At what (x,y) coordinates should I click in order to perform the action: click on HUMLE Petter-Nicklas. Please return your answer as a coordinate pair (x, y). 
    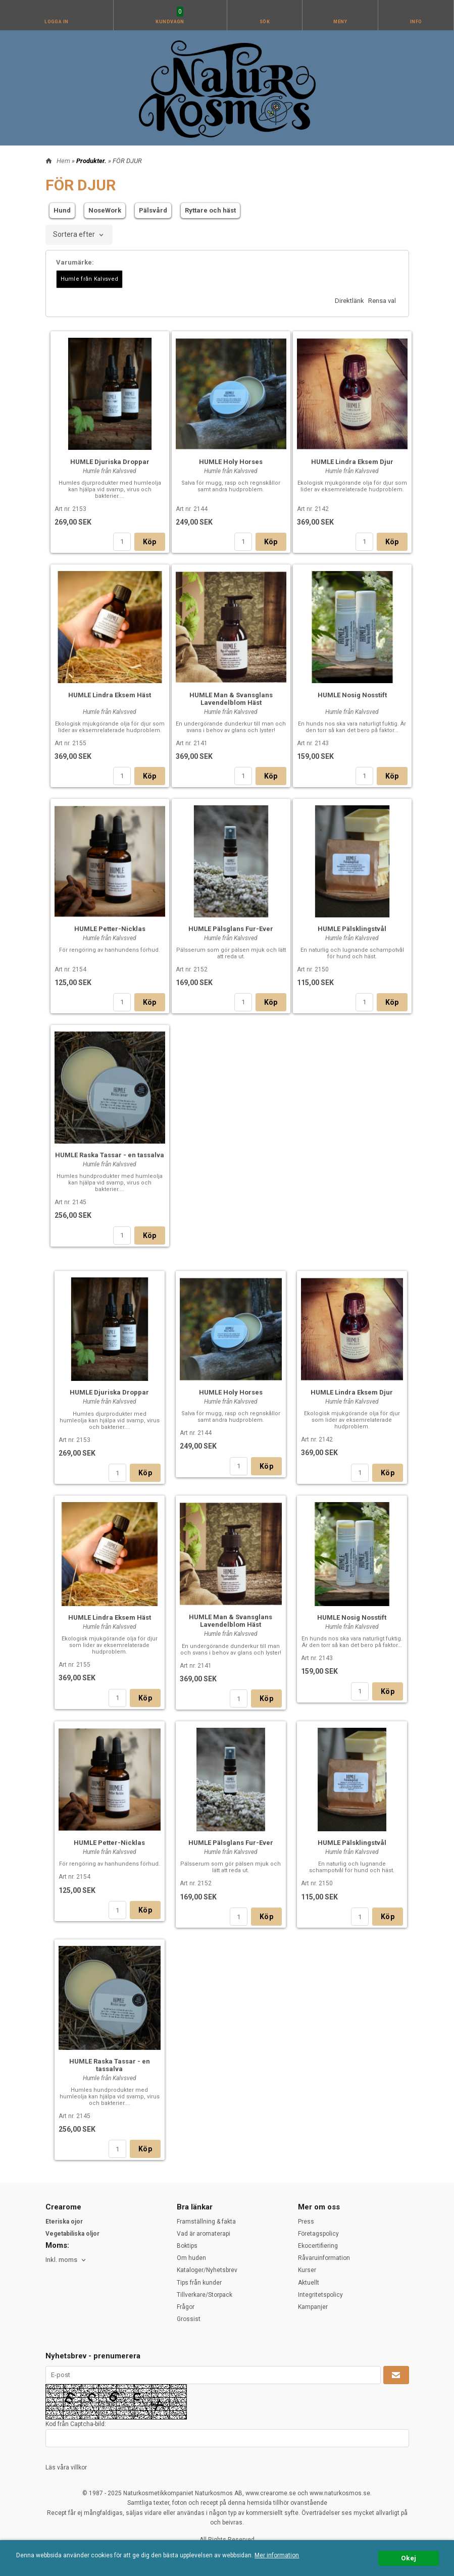
    Looking at the image, I should click on (109, 929).